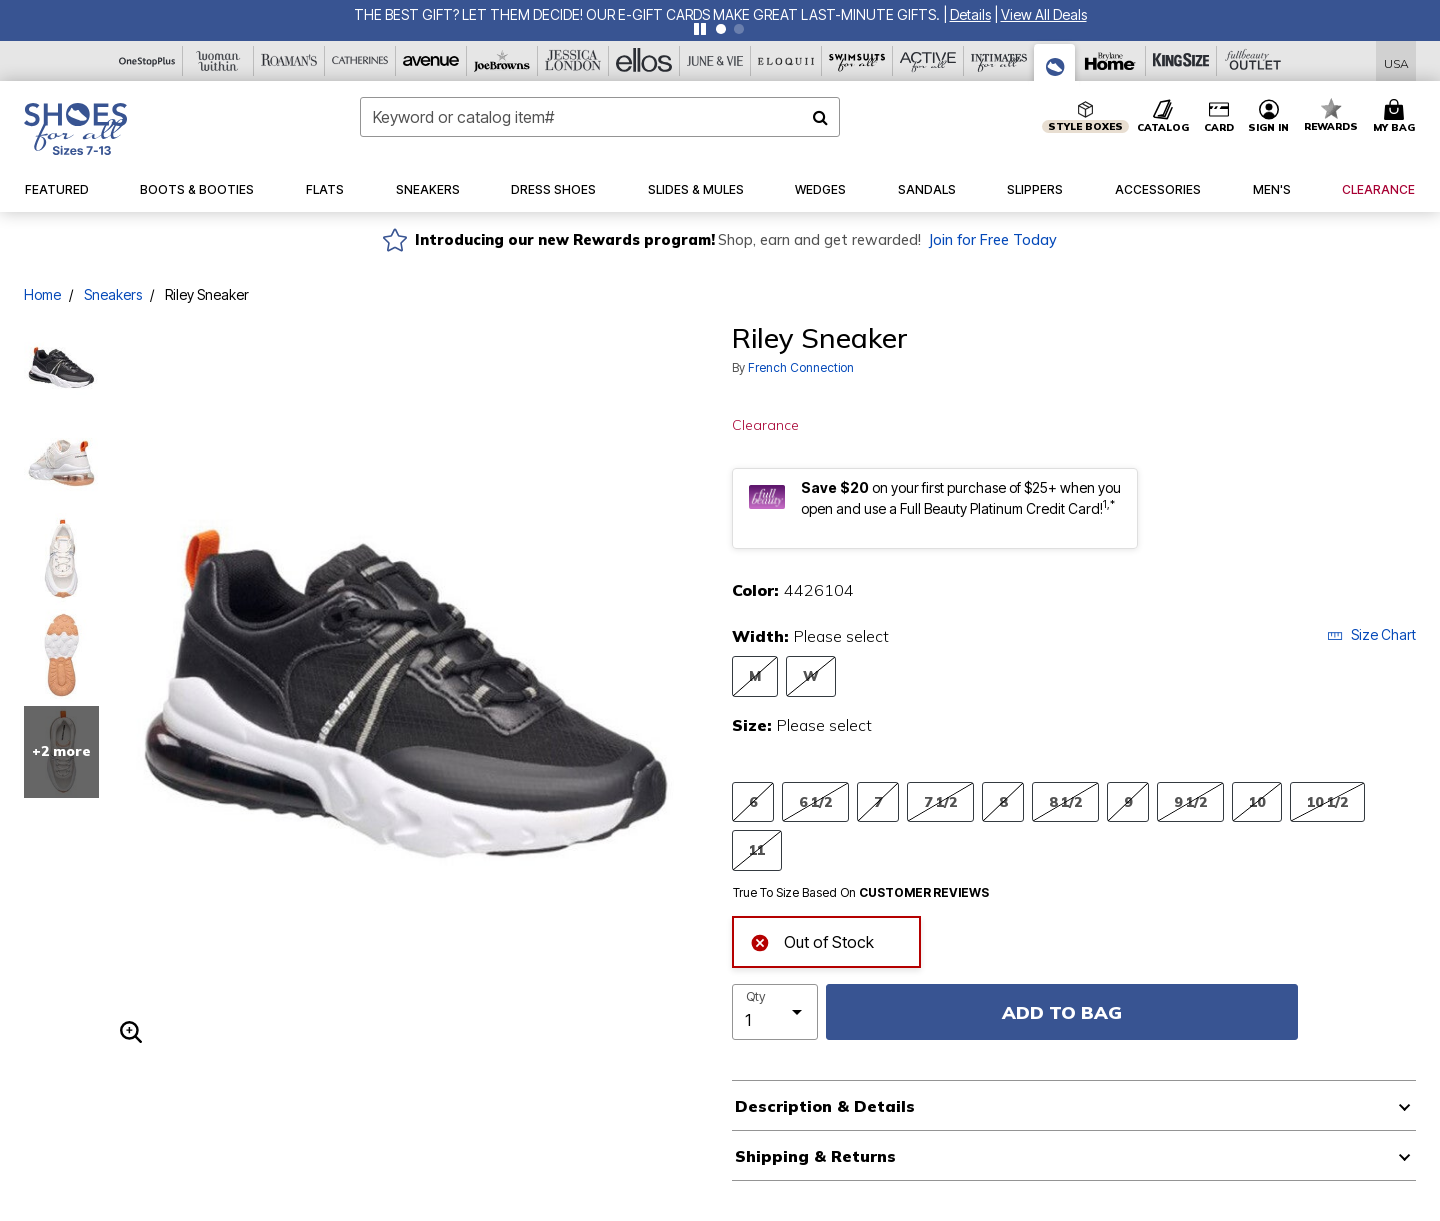  I want to click on 9 [Select Size 9], so click(1128, 801).